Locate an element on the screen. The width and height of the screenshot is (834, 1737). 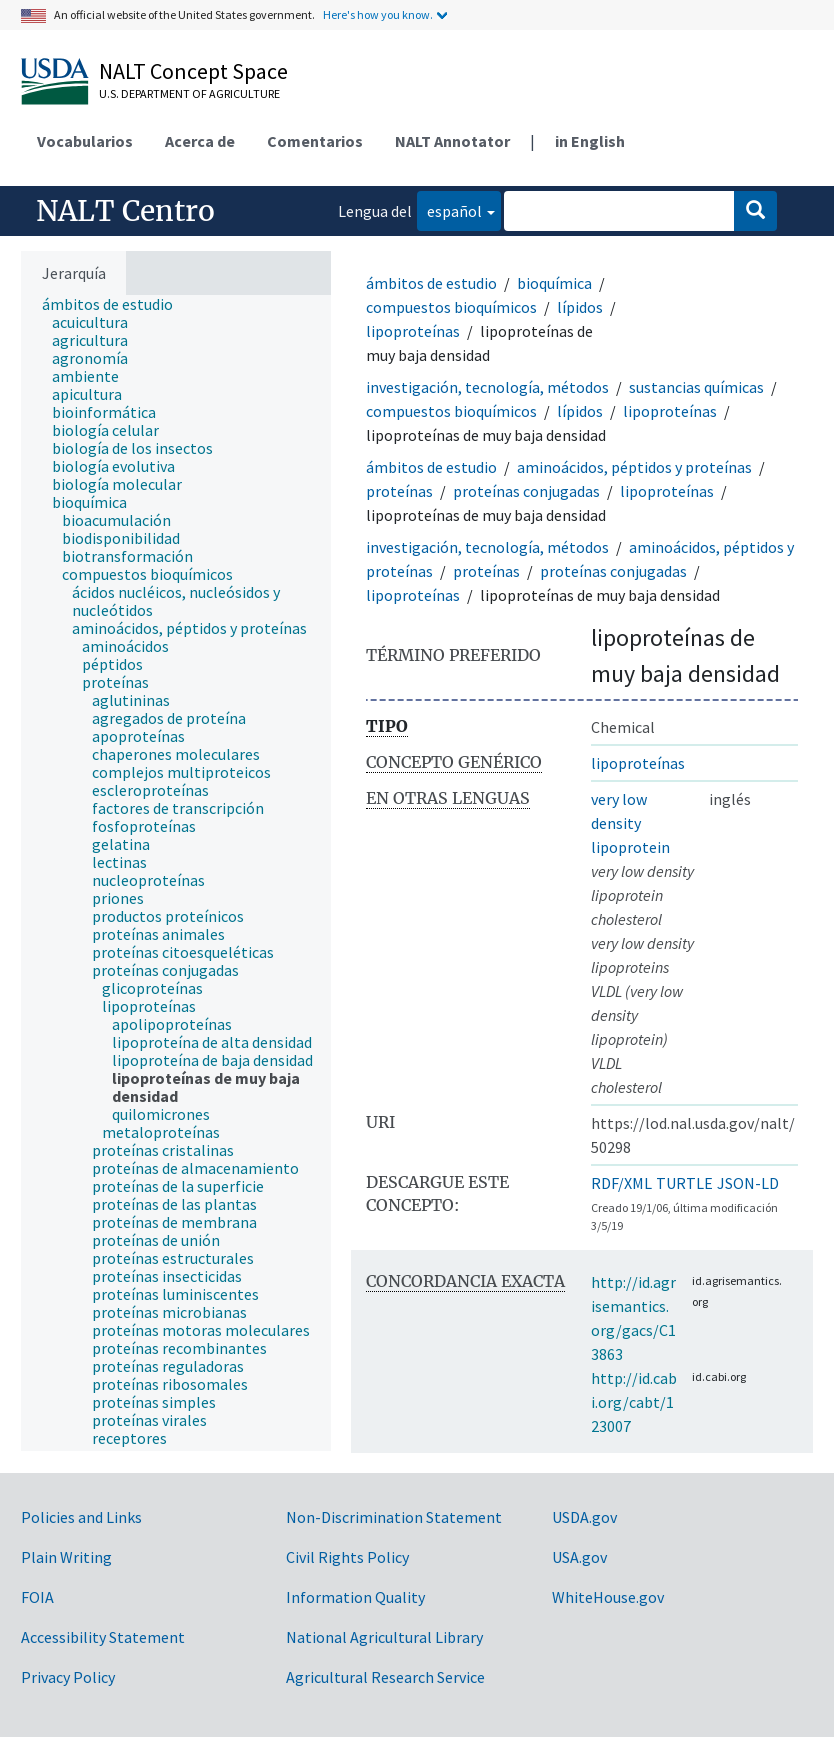
http://id.cabi.org/cabt/123007 is located at coordinates (634, 1402).